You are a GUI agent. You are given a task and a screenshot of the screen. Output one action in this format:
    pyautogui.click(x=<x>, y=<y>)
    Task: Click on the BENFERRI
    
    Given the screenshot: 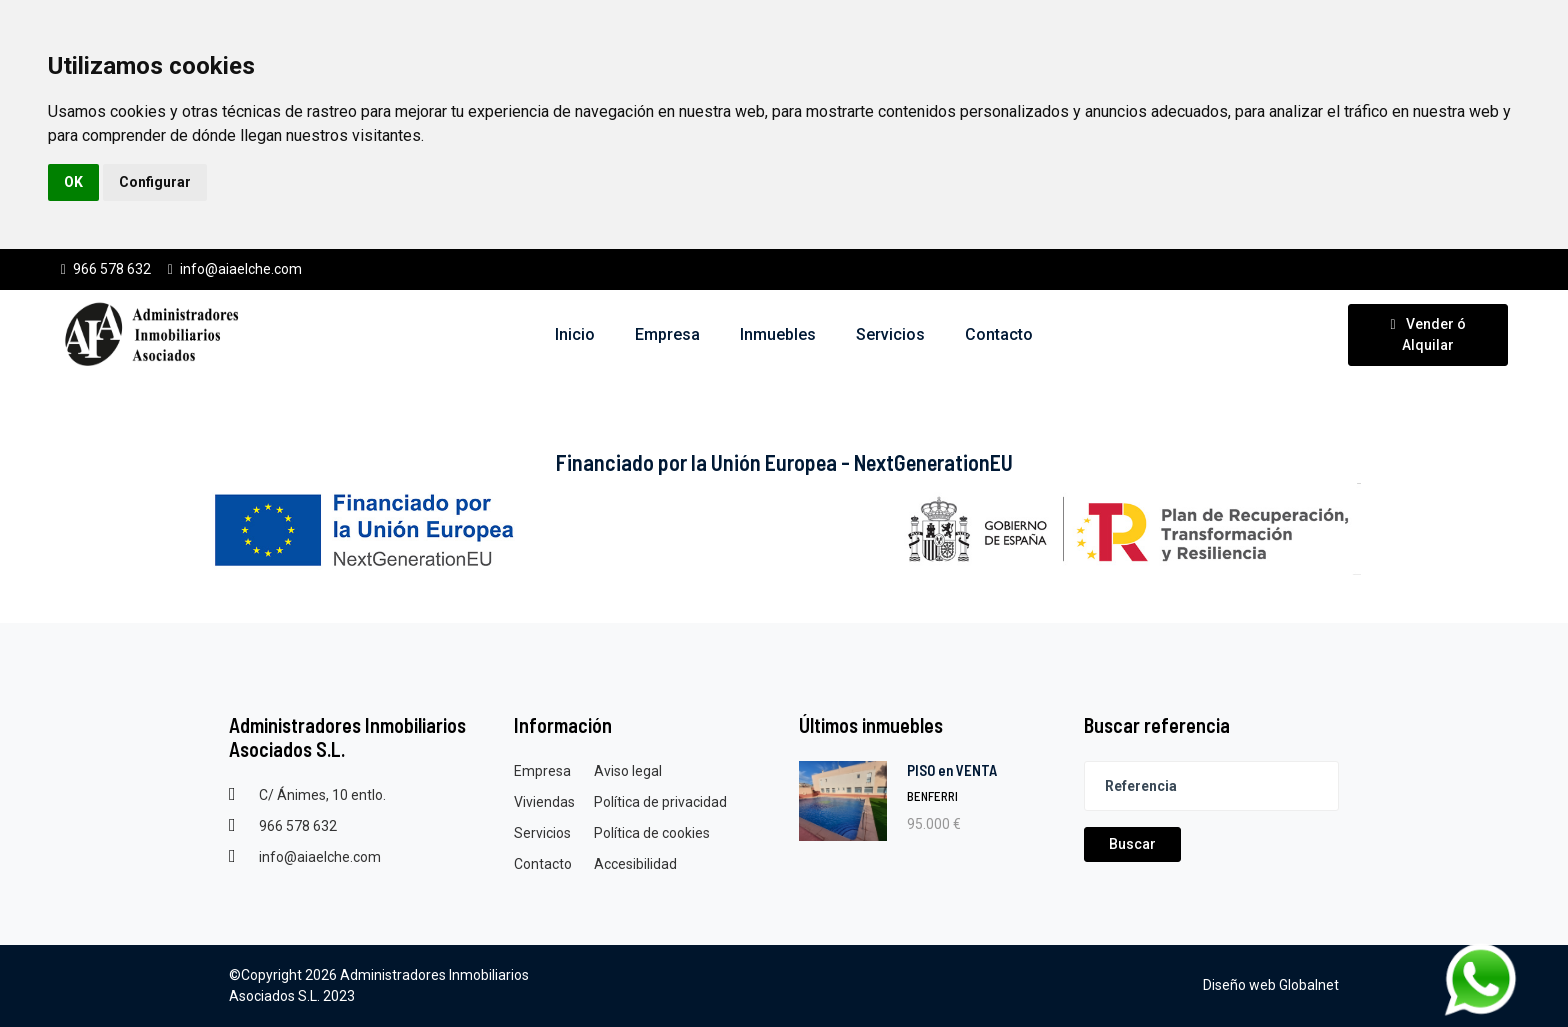 What is the action you would take?
    pyautogui.click(x=932, y=796)
    